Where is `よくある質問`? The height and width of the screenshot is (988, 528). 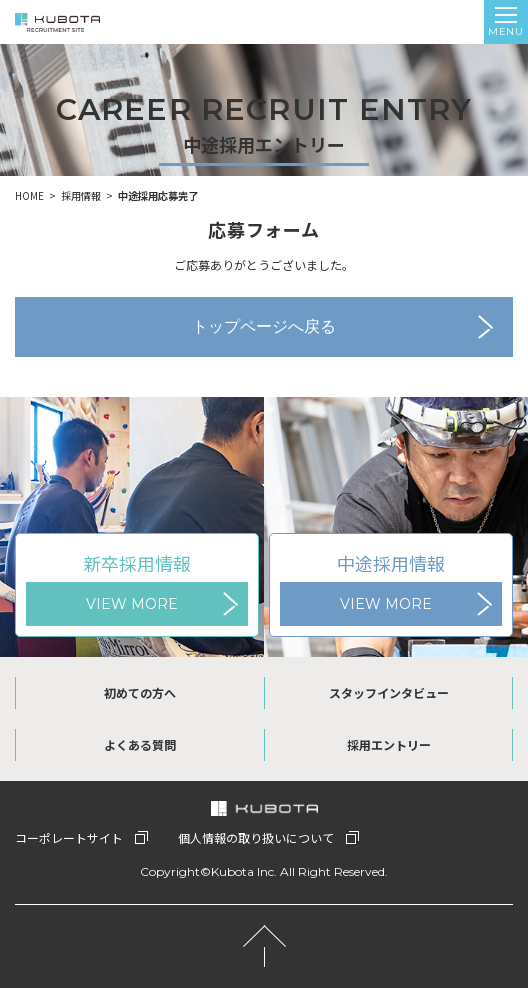
よくある質問 is located at coordinates (140, 744).